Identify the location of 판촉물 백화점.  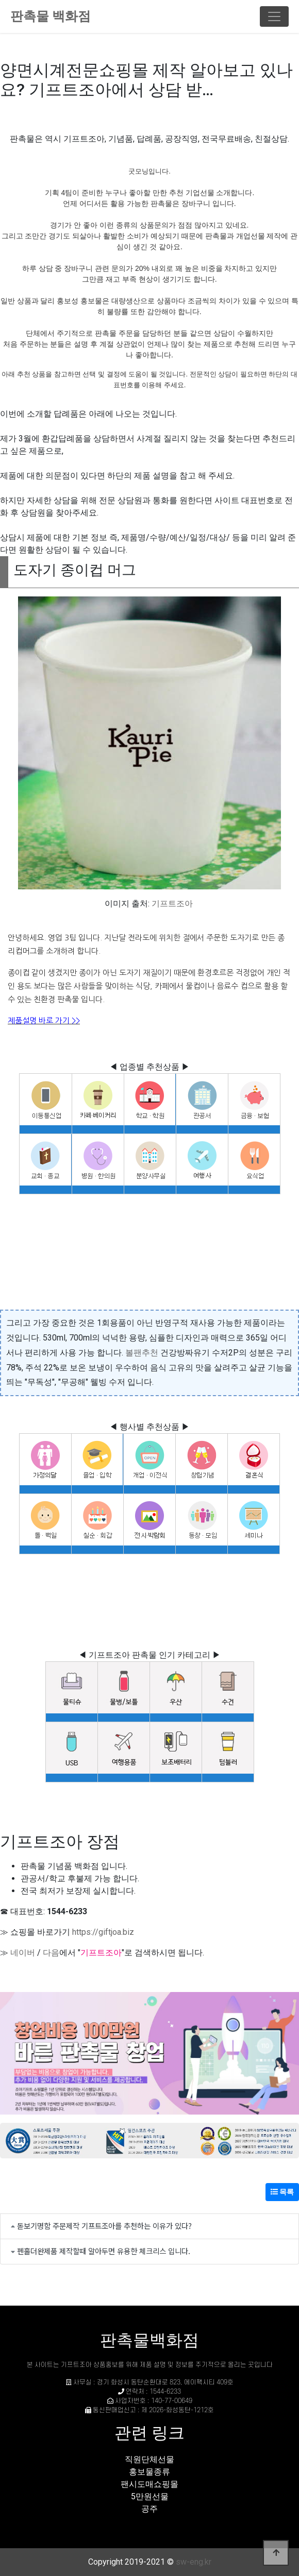
(50, 16).